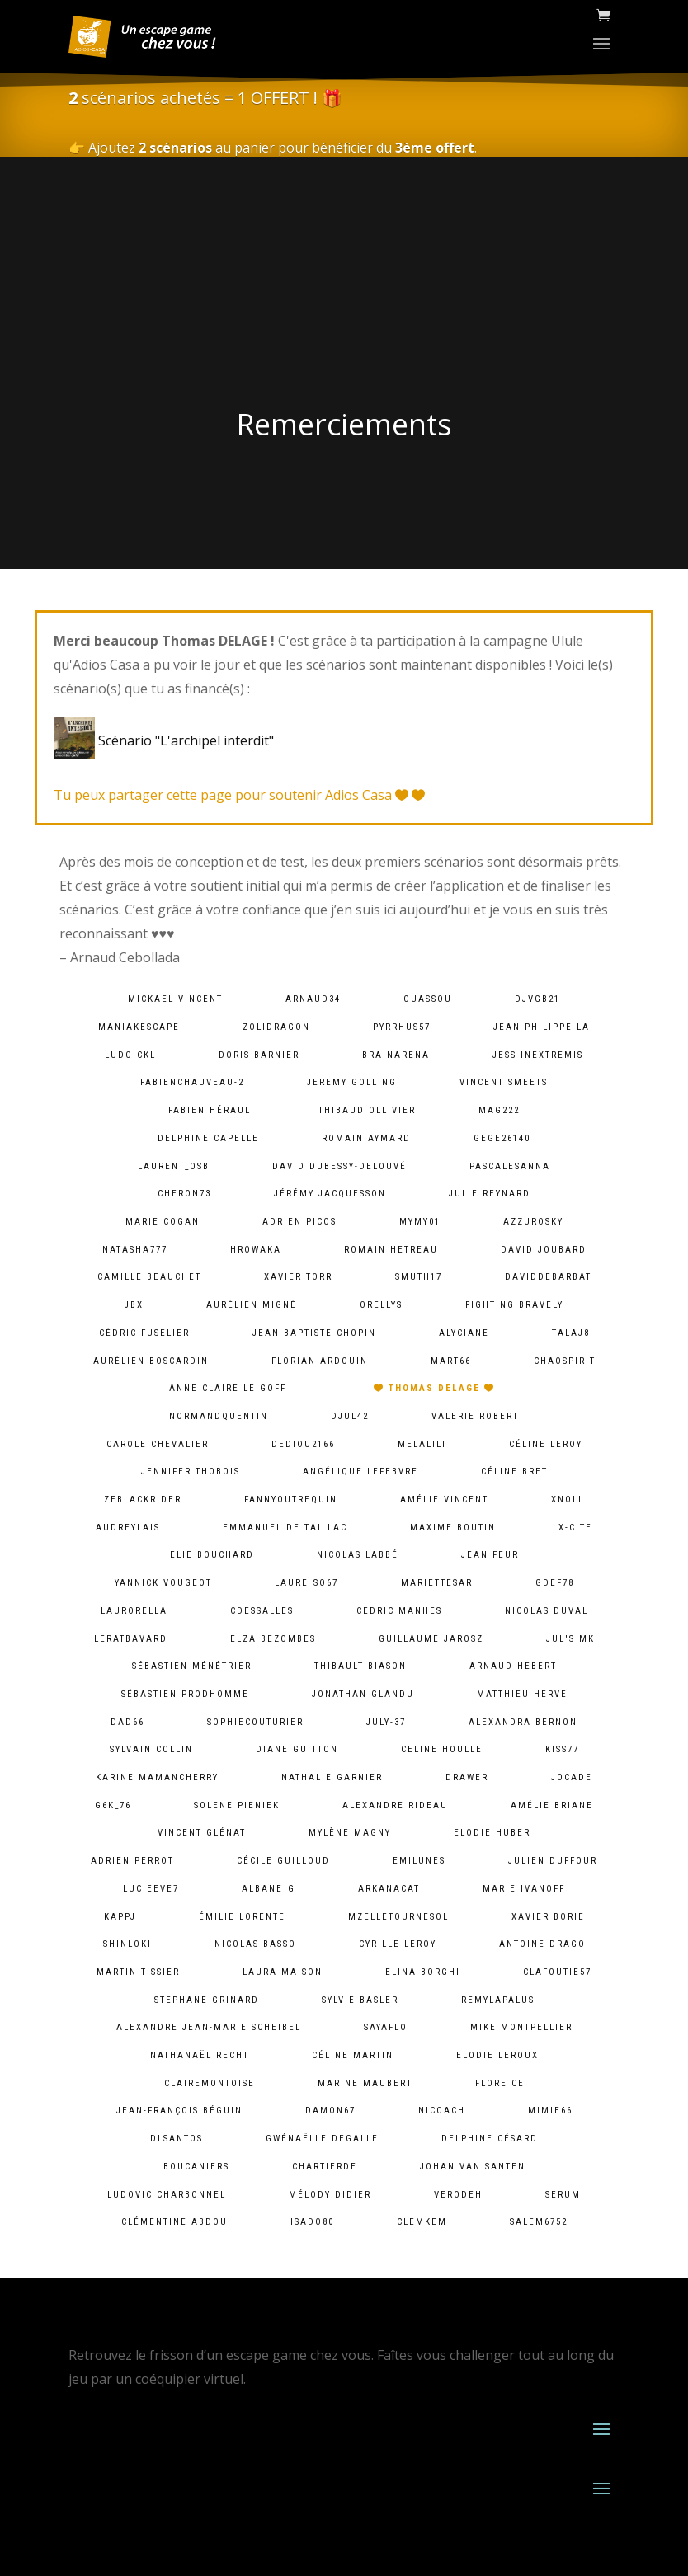  What do you see at coordinates (552, 1860) in the screenshot?
I see `Julien Duffour` at bounding box center [552, 1860].